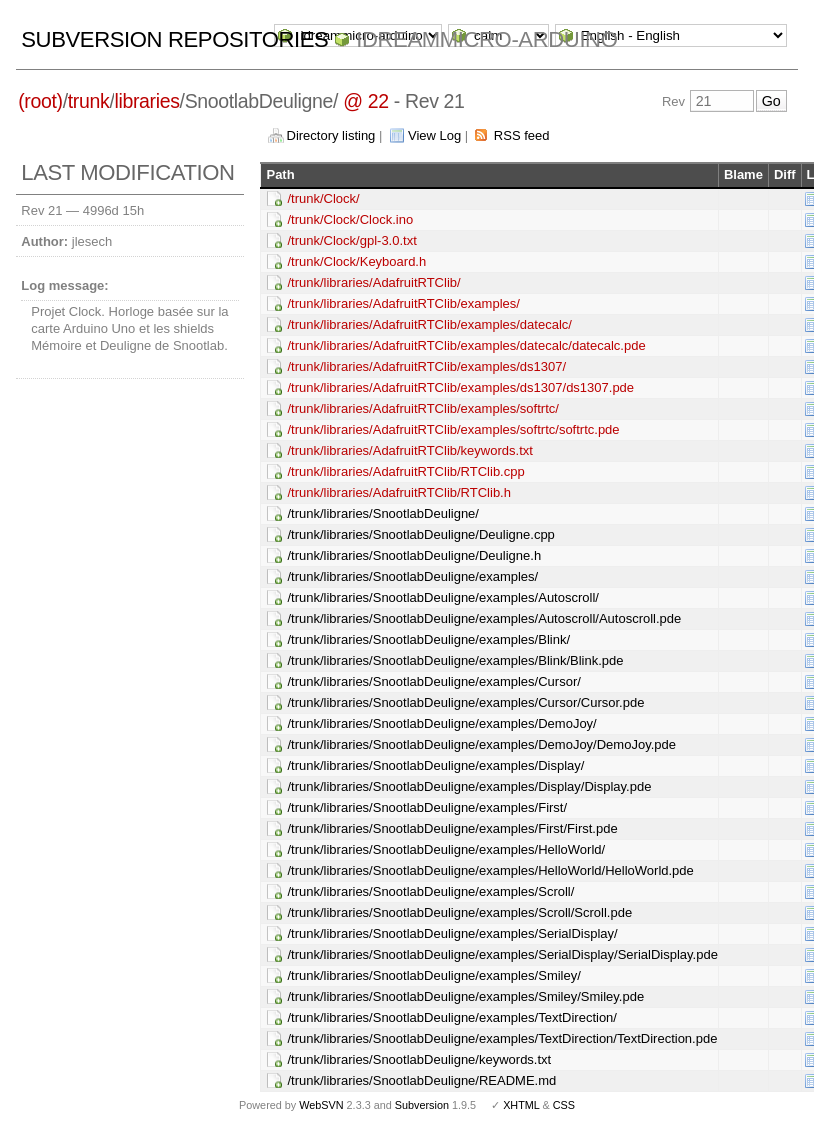 The image size is (814, 1137). What do you see at coordinates (398, 492) in the screenshot?
I see `/trunk/libraries/AdafruitRTClib/RTClib.h` at bounding box center [398, 492].